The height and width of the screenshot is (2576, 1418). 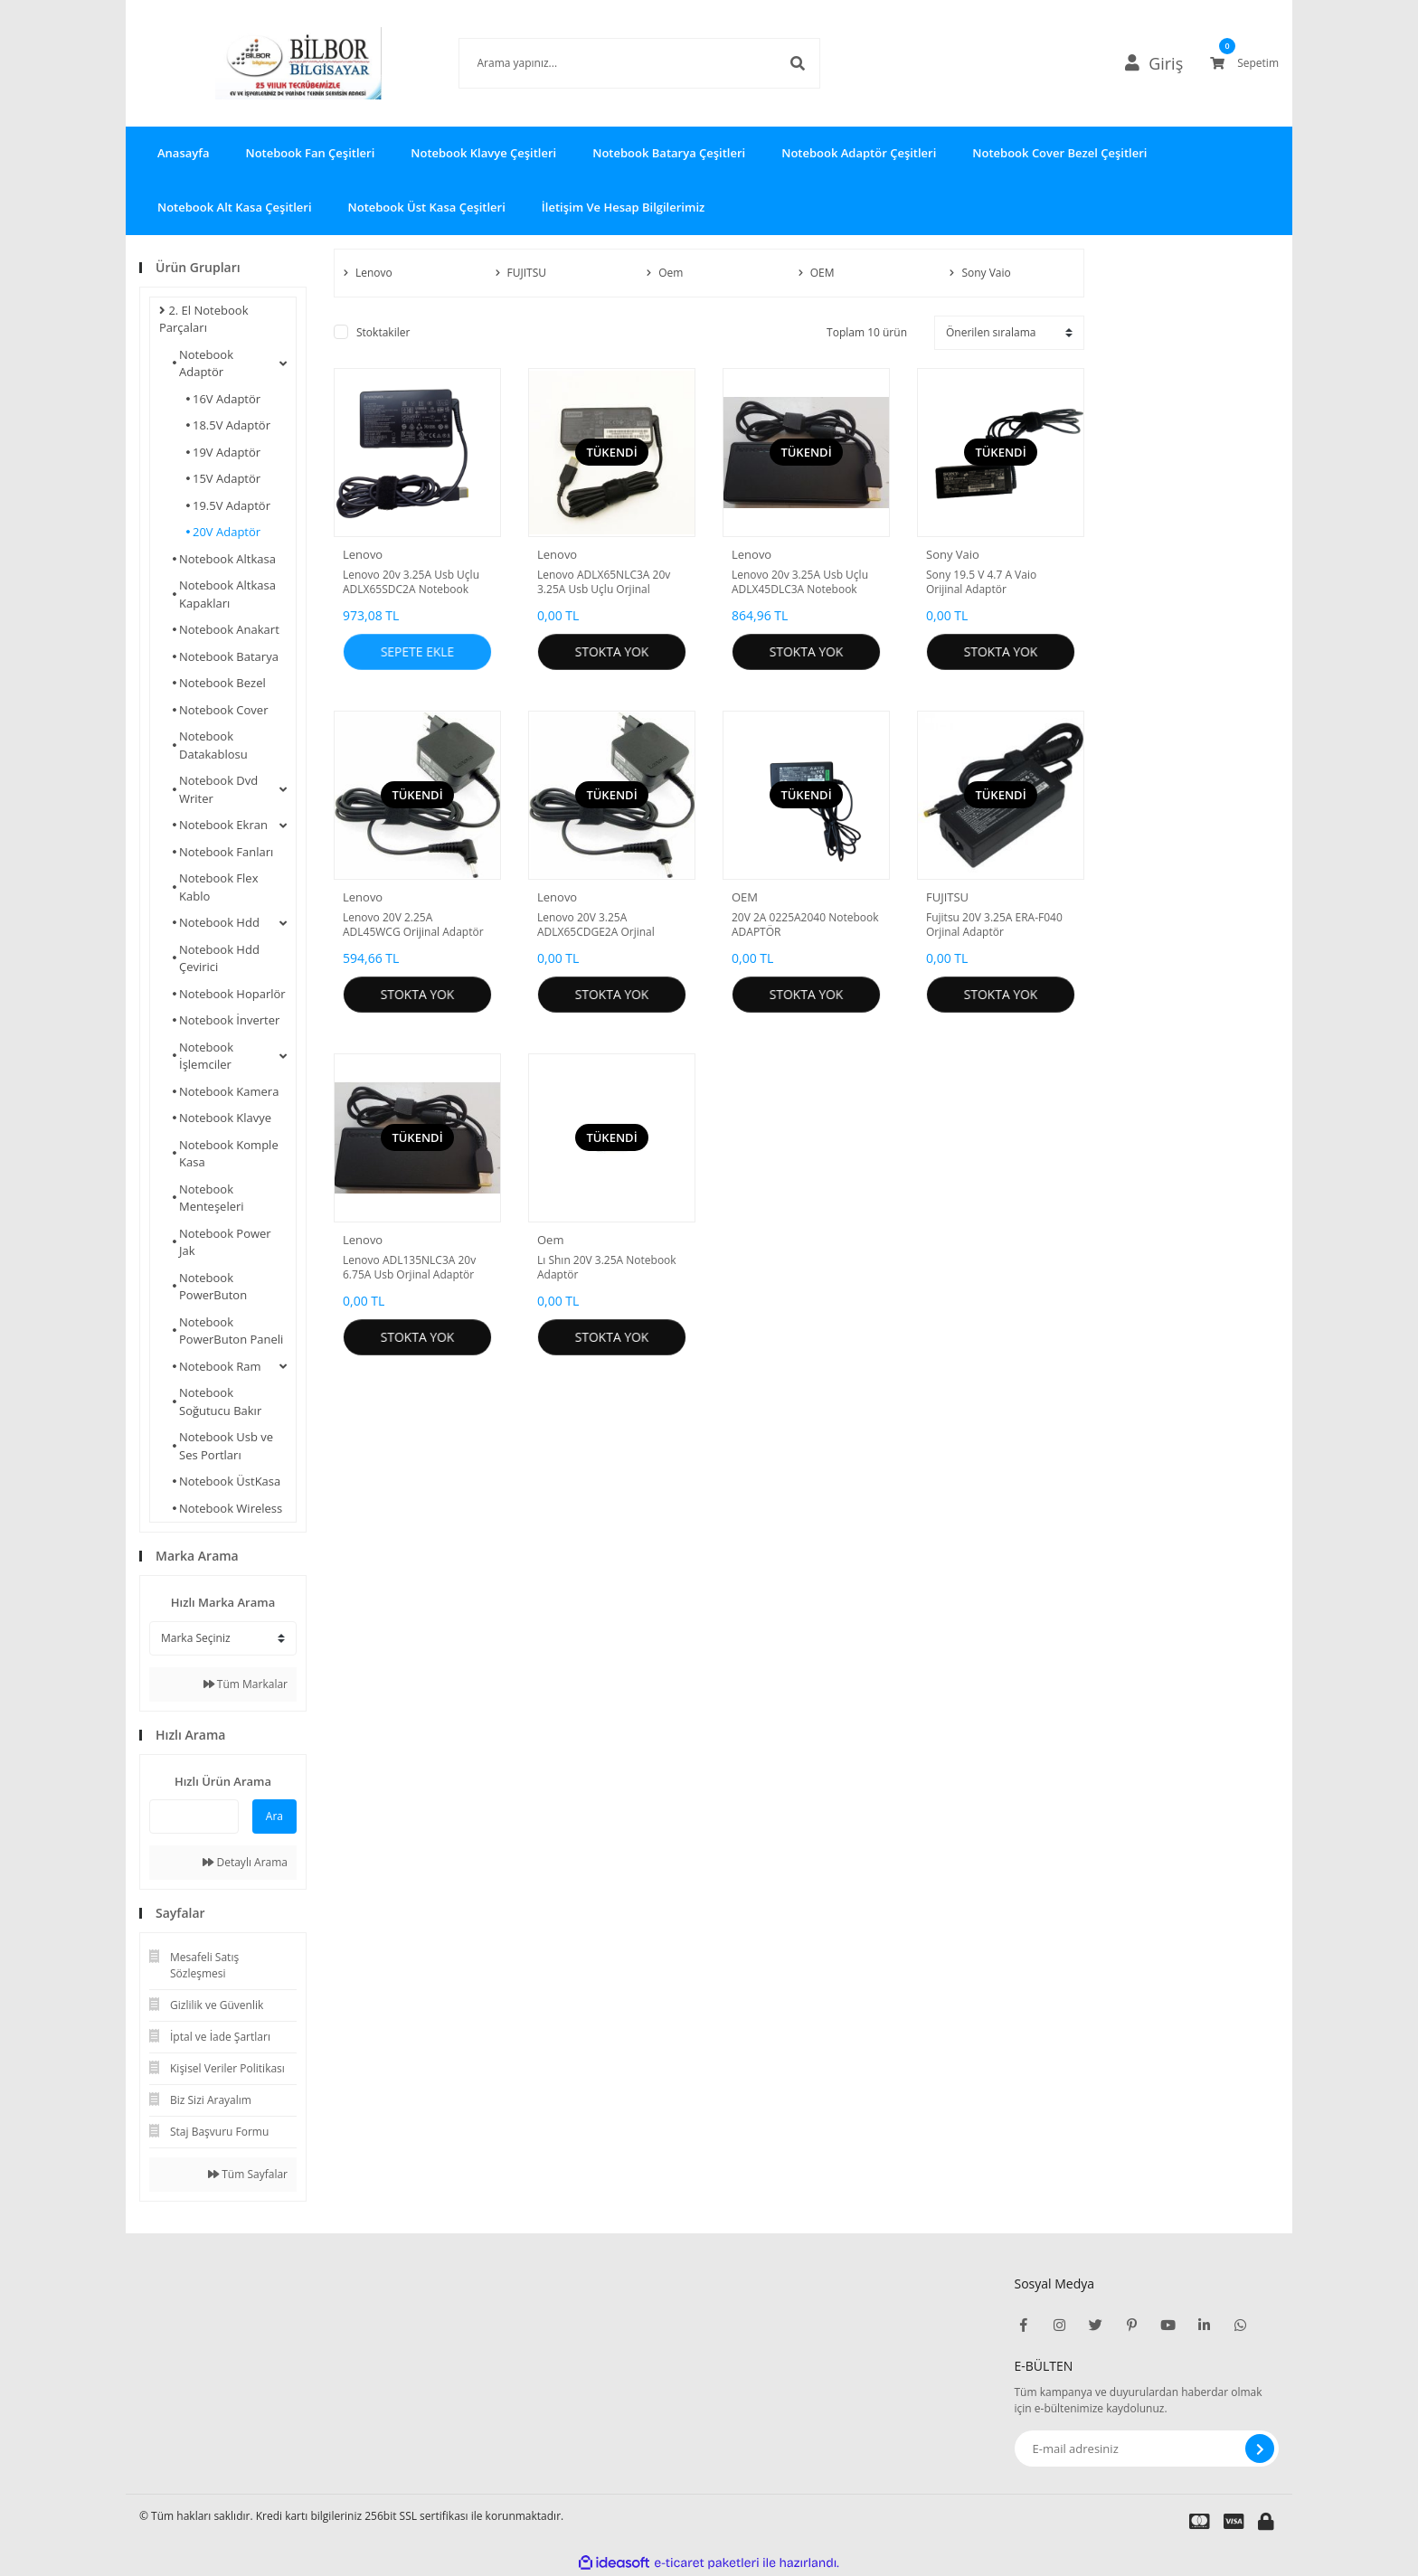 I want to click on [Cart], so click(x=1244, y=63).